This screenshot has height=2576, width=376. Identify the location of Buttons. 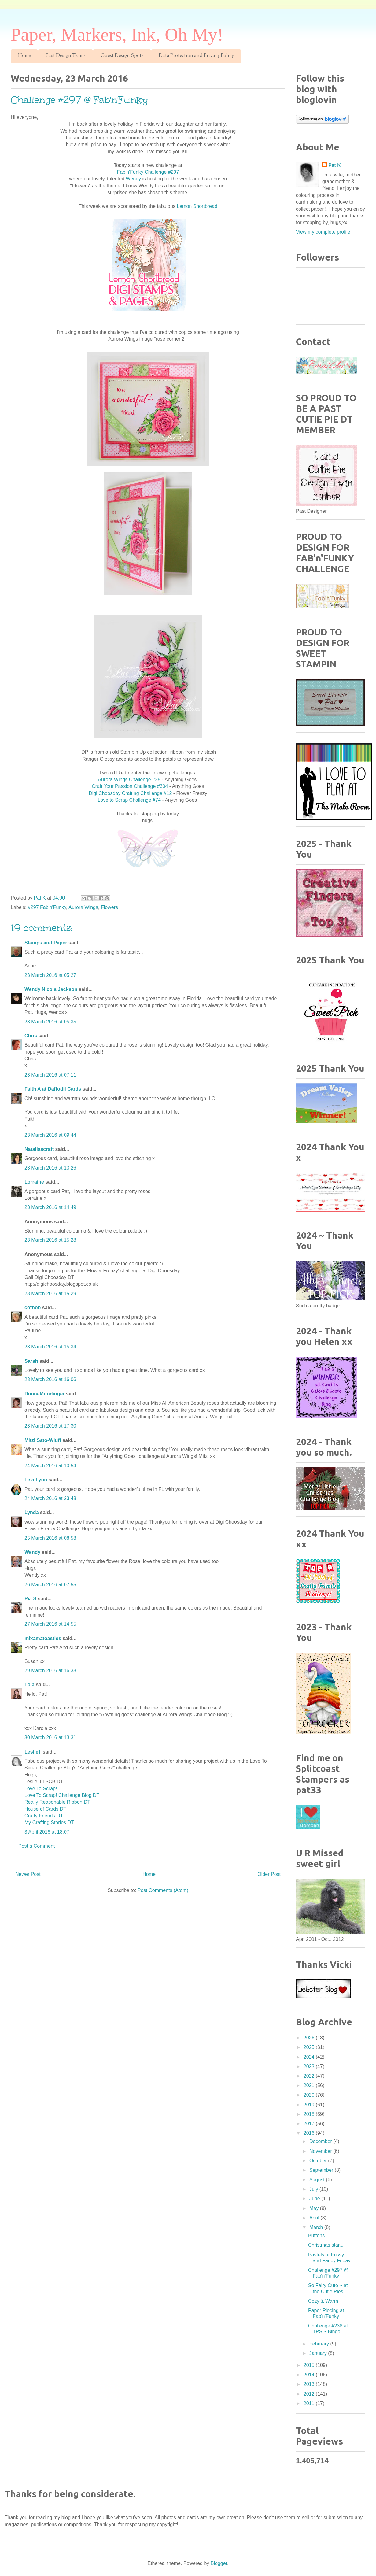
(316, 2235).